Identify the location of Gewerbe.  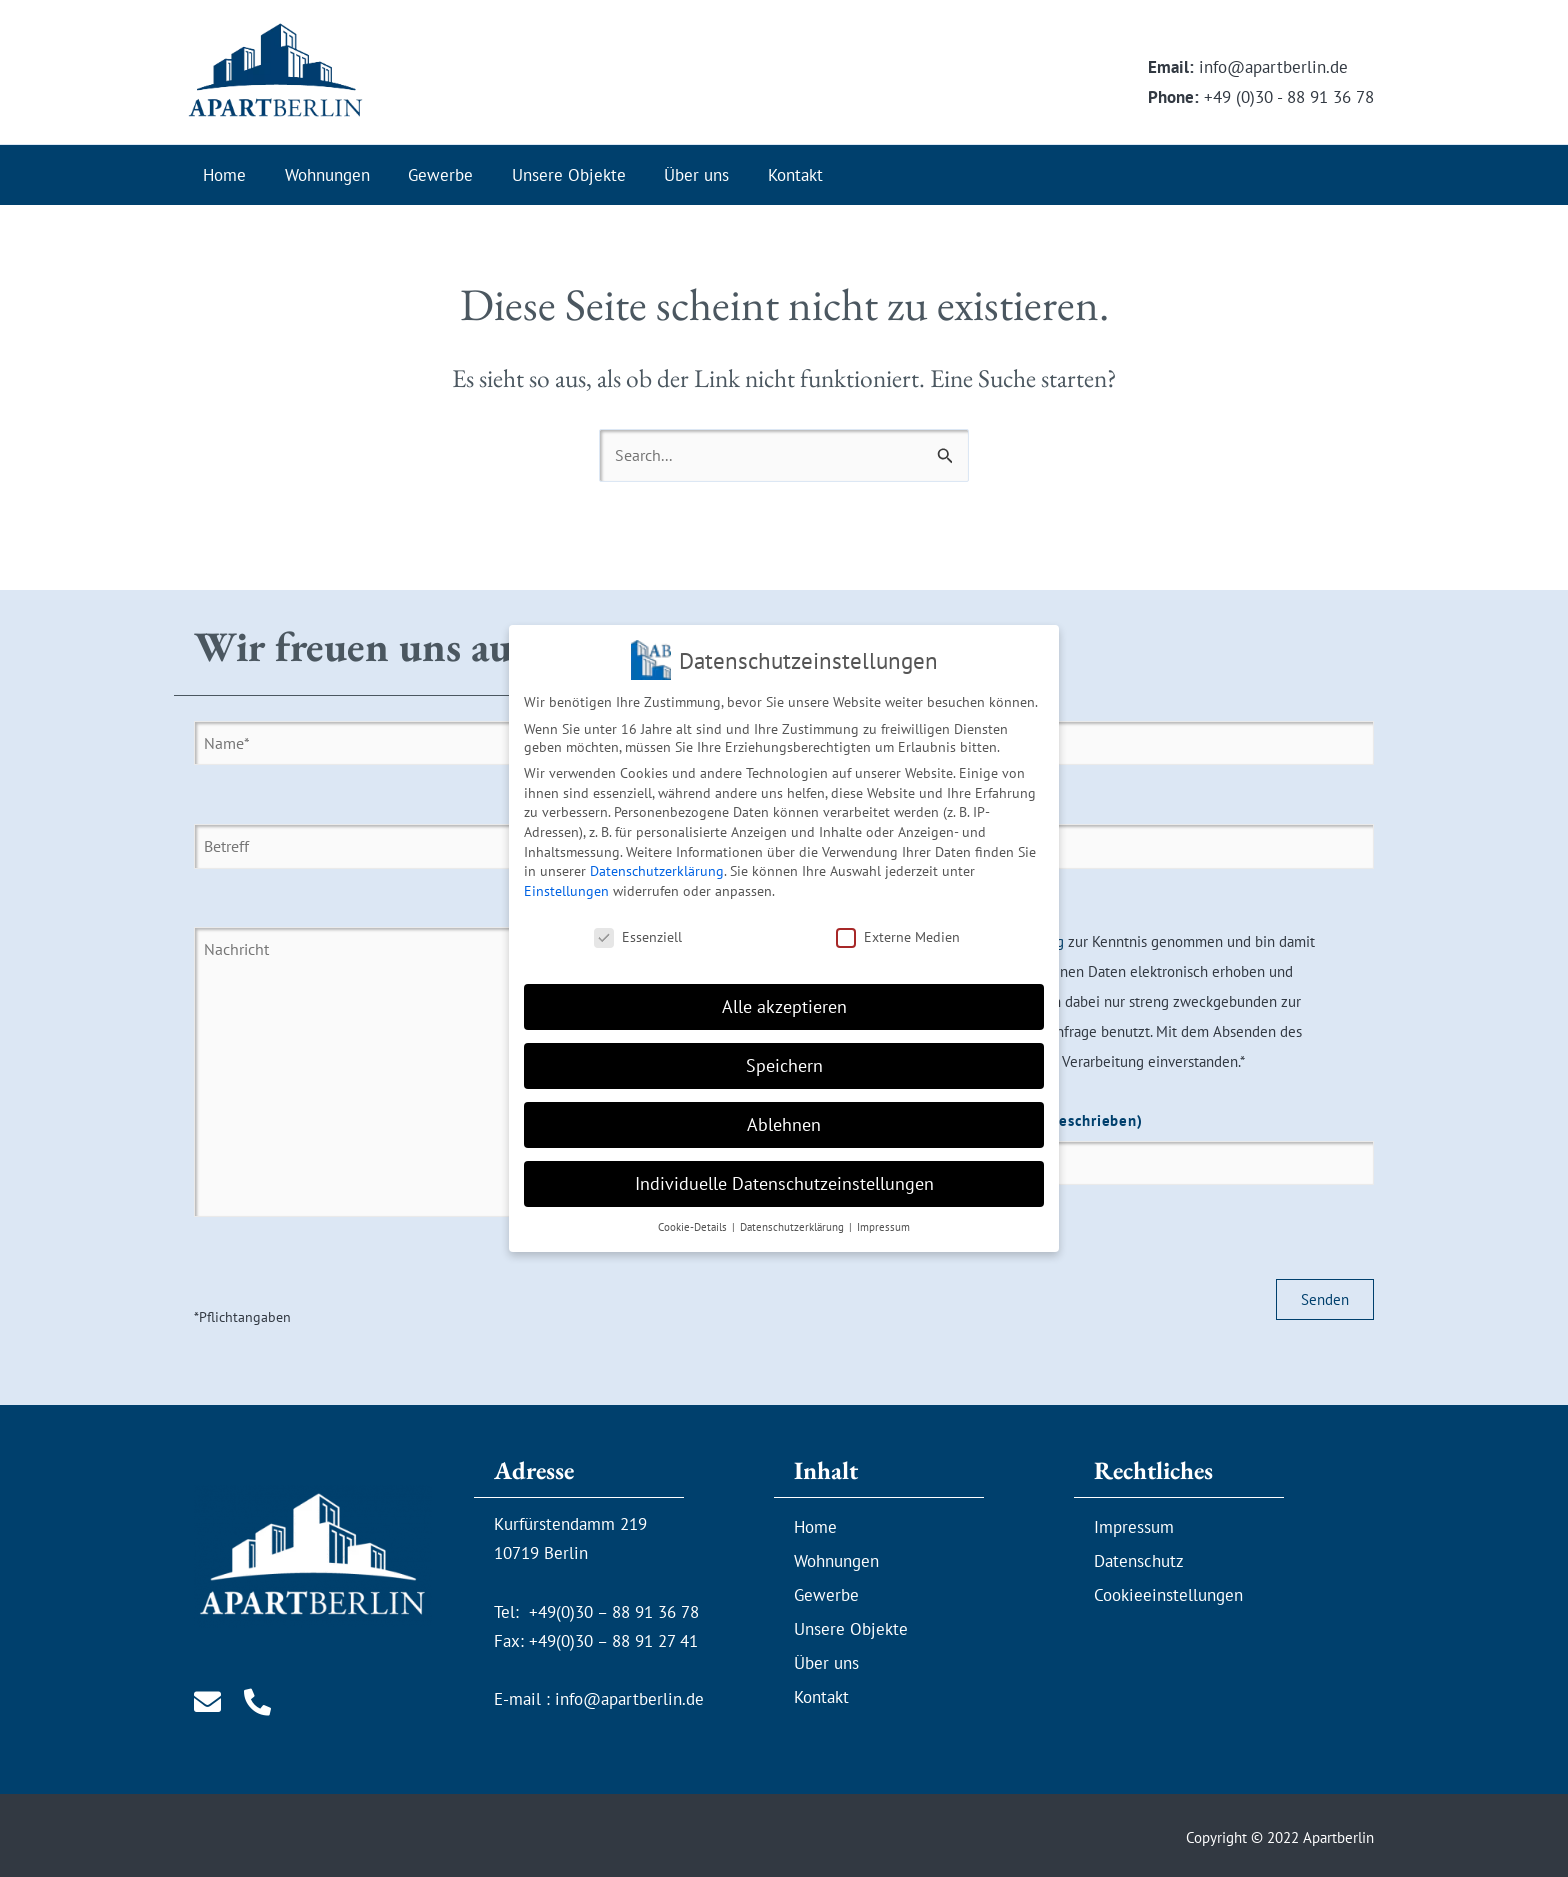
(429, 175).